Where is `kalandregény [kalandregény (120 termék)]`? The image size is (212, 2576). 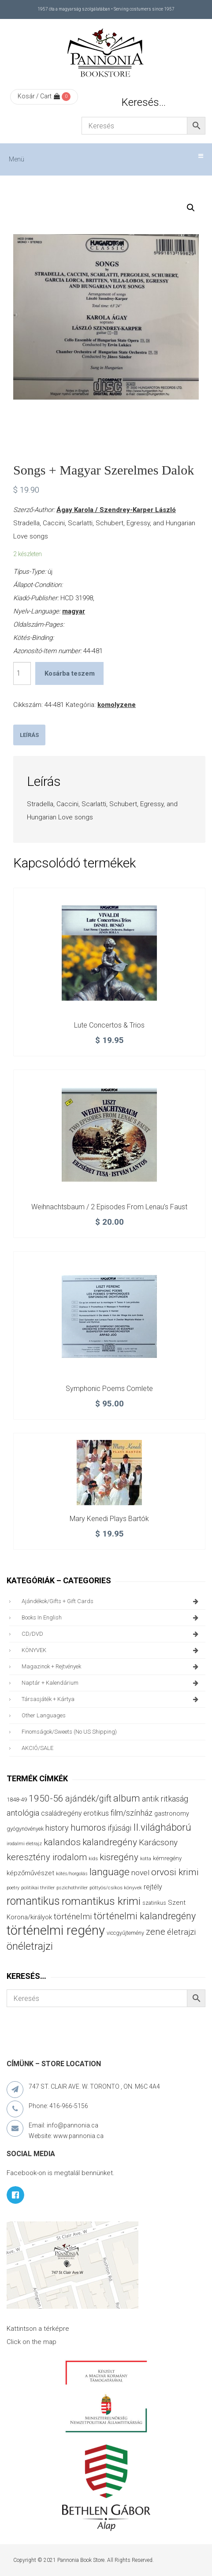 kalandregény [kalandregény (120 termék)] is located at coordinates (109, 1841).